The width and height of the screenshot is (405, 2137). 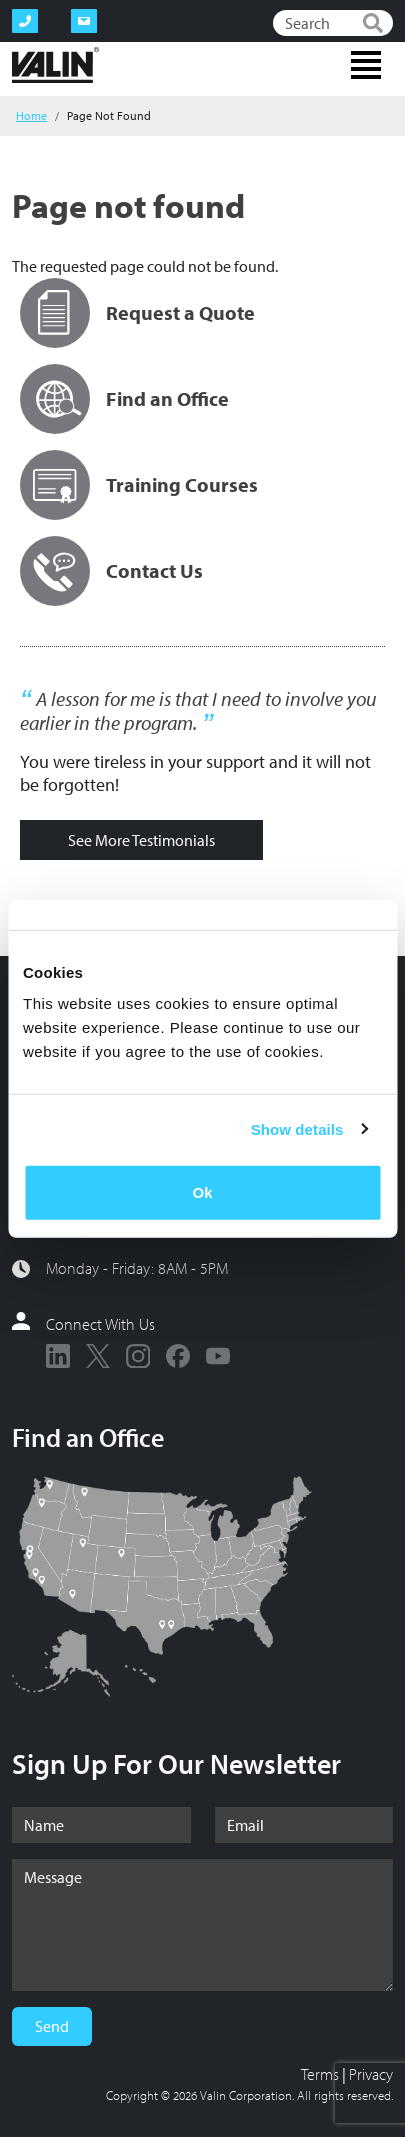 What do you see at coordinates (141, 840) in the screenshot?
I see `See More Testimonials` at bounding box center [141, 840].